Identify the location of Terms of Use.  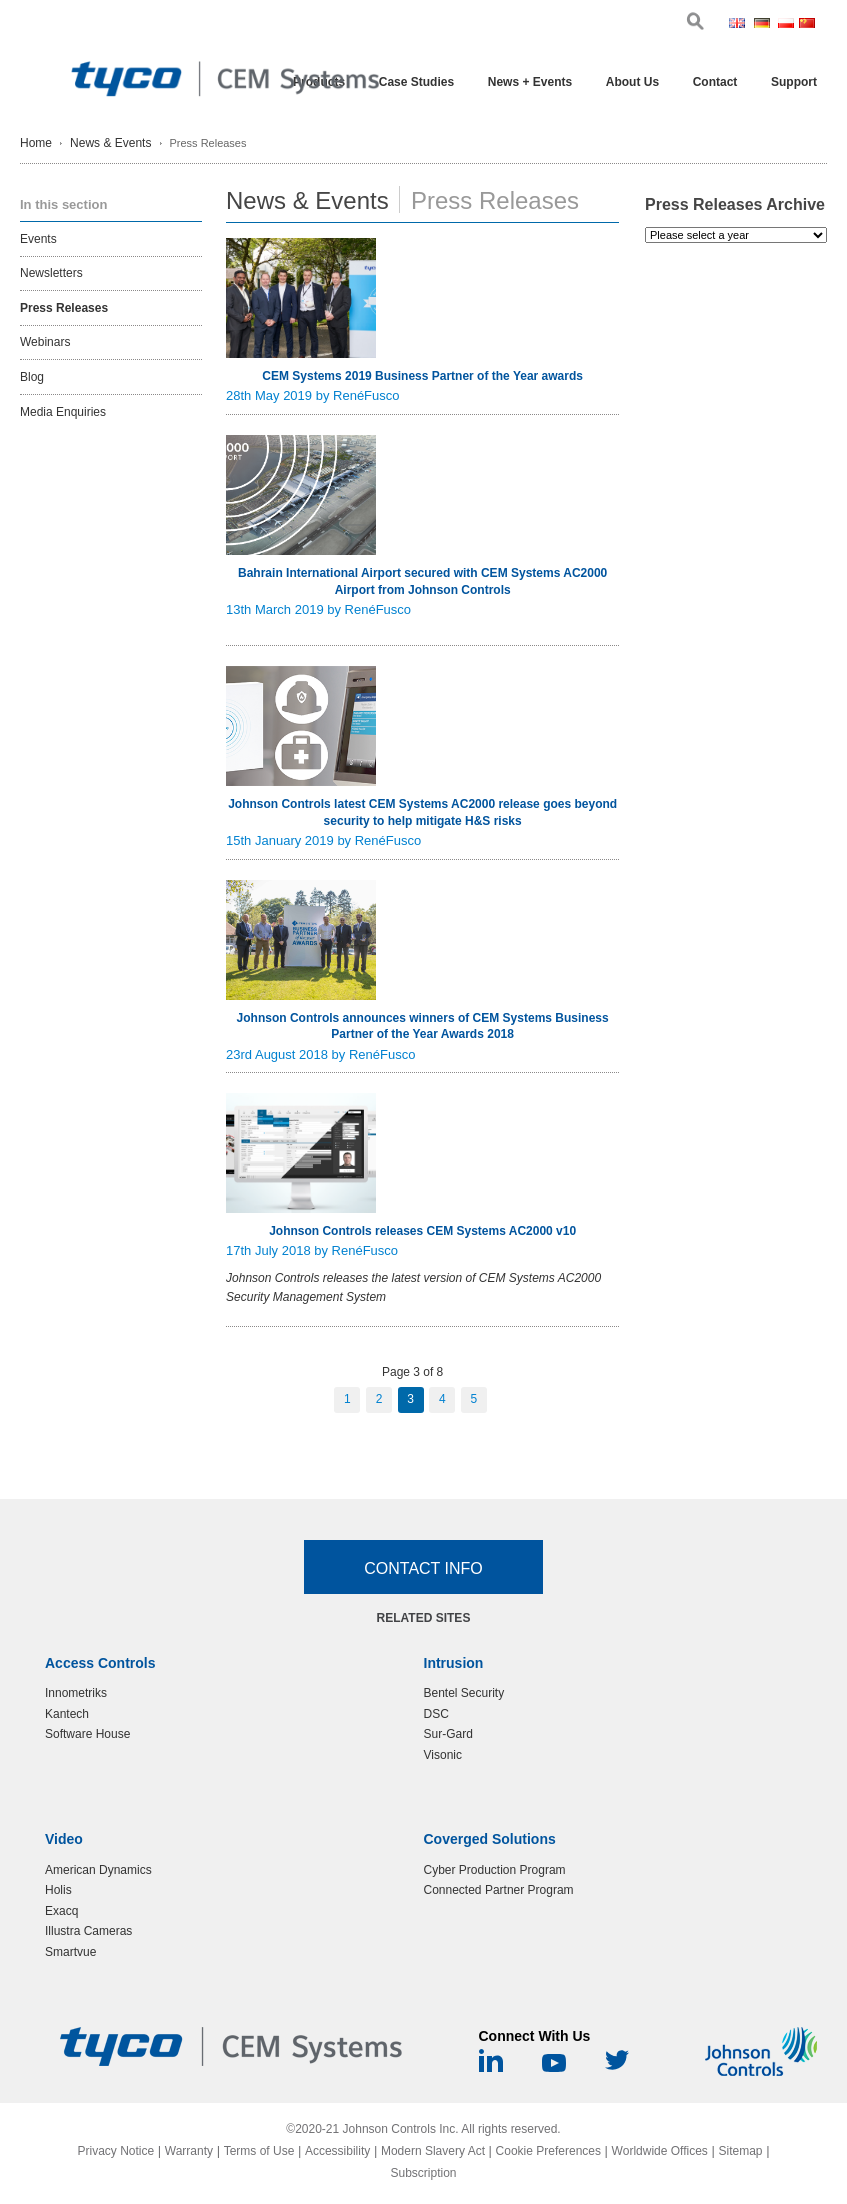
(259, 2151).